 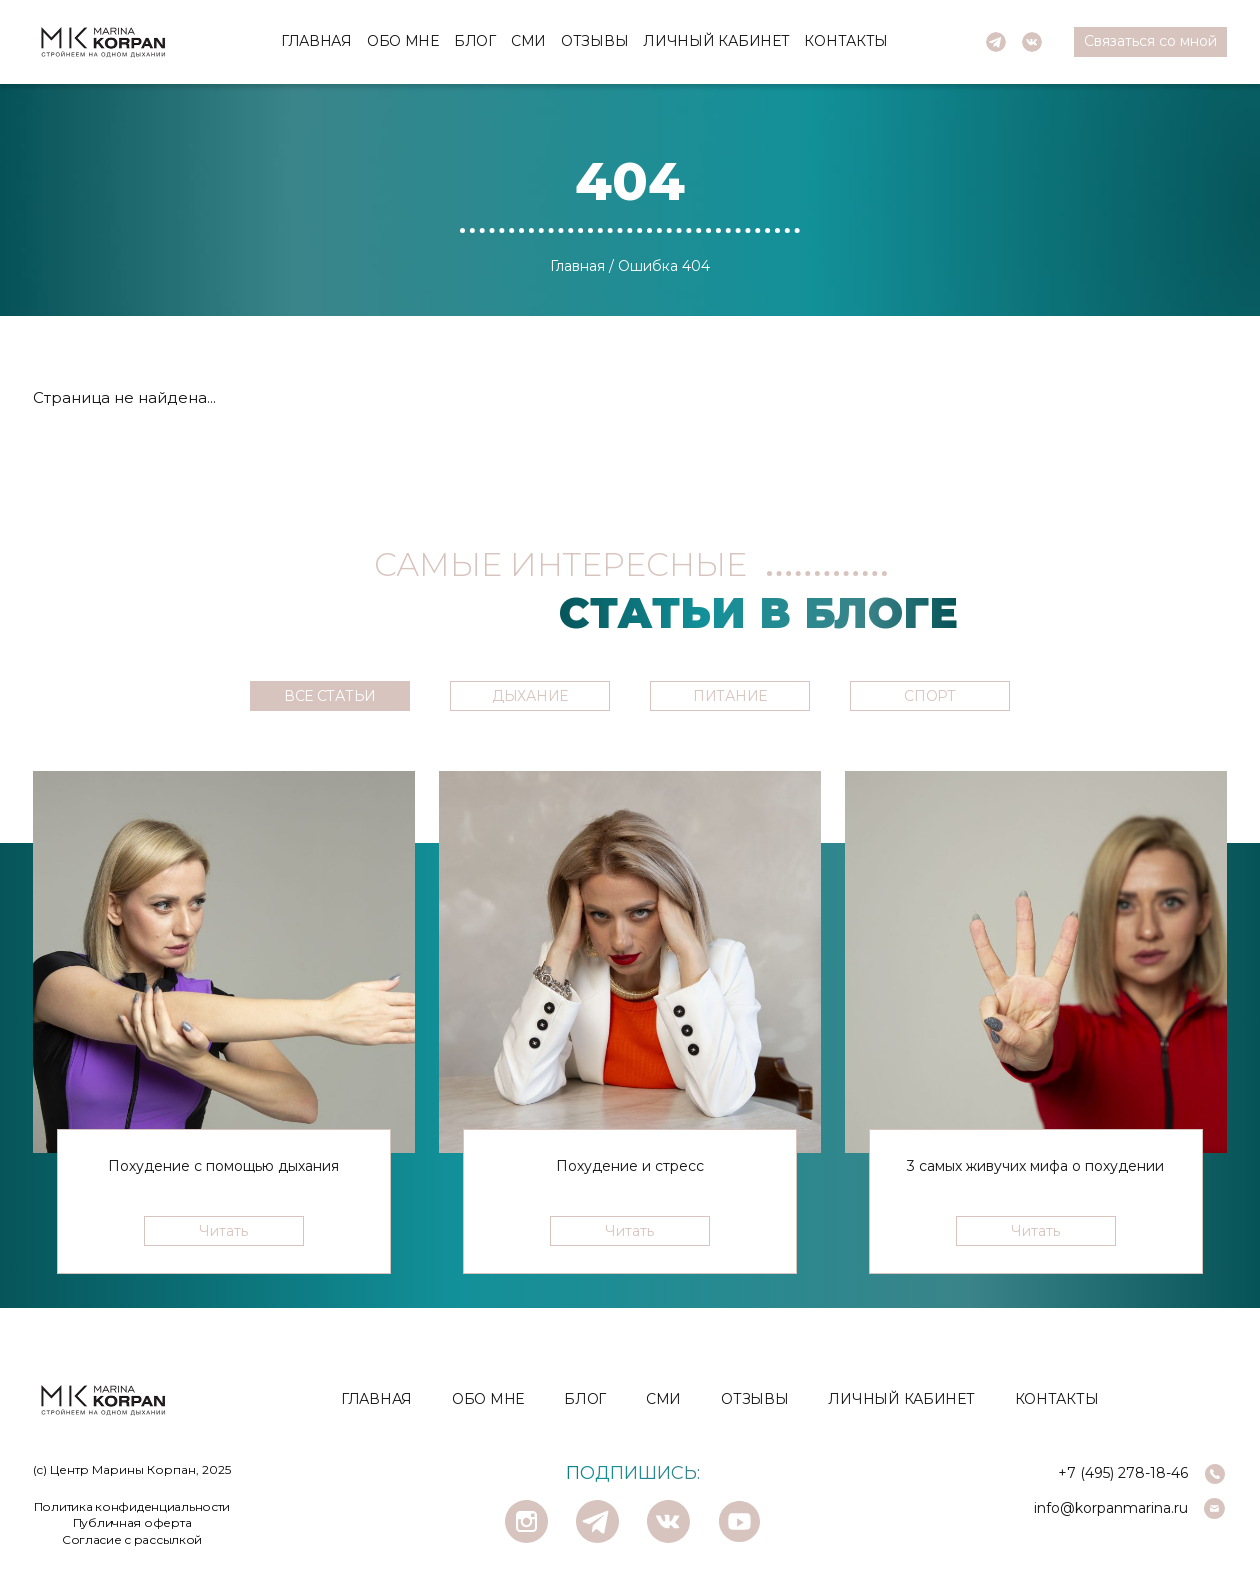 What do you see at coordinates (475, 41) in the screenshot?
I see `Блог` at bounding box center [475, 41].